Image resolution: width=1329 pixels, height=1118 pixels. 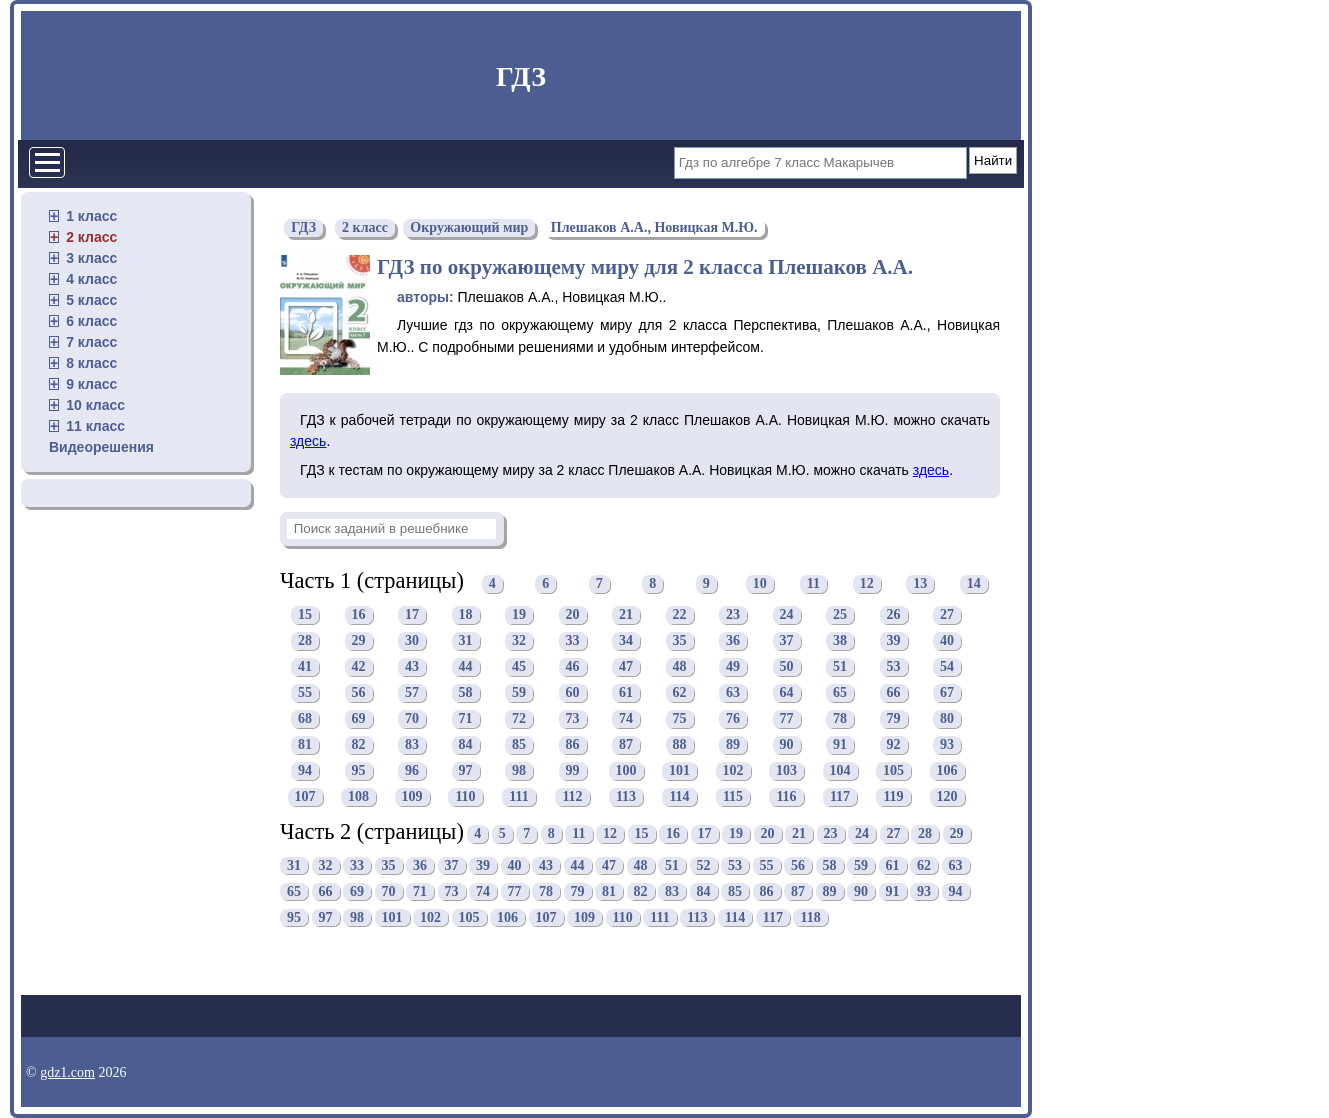 I want to click on 24, so click(x=787, y=615).